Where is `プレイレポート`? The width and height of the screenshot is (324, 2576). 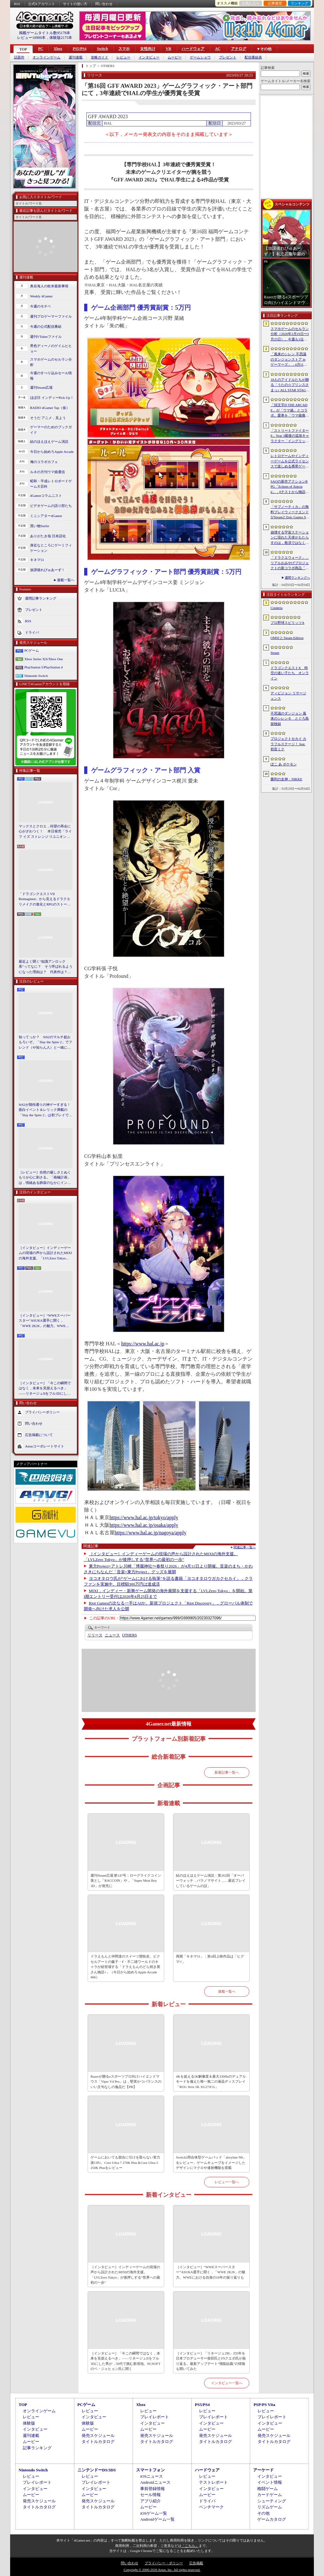
プレイレポート is located at coordinates (154, 2417).